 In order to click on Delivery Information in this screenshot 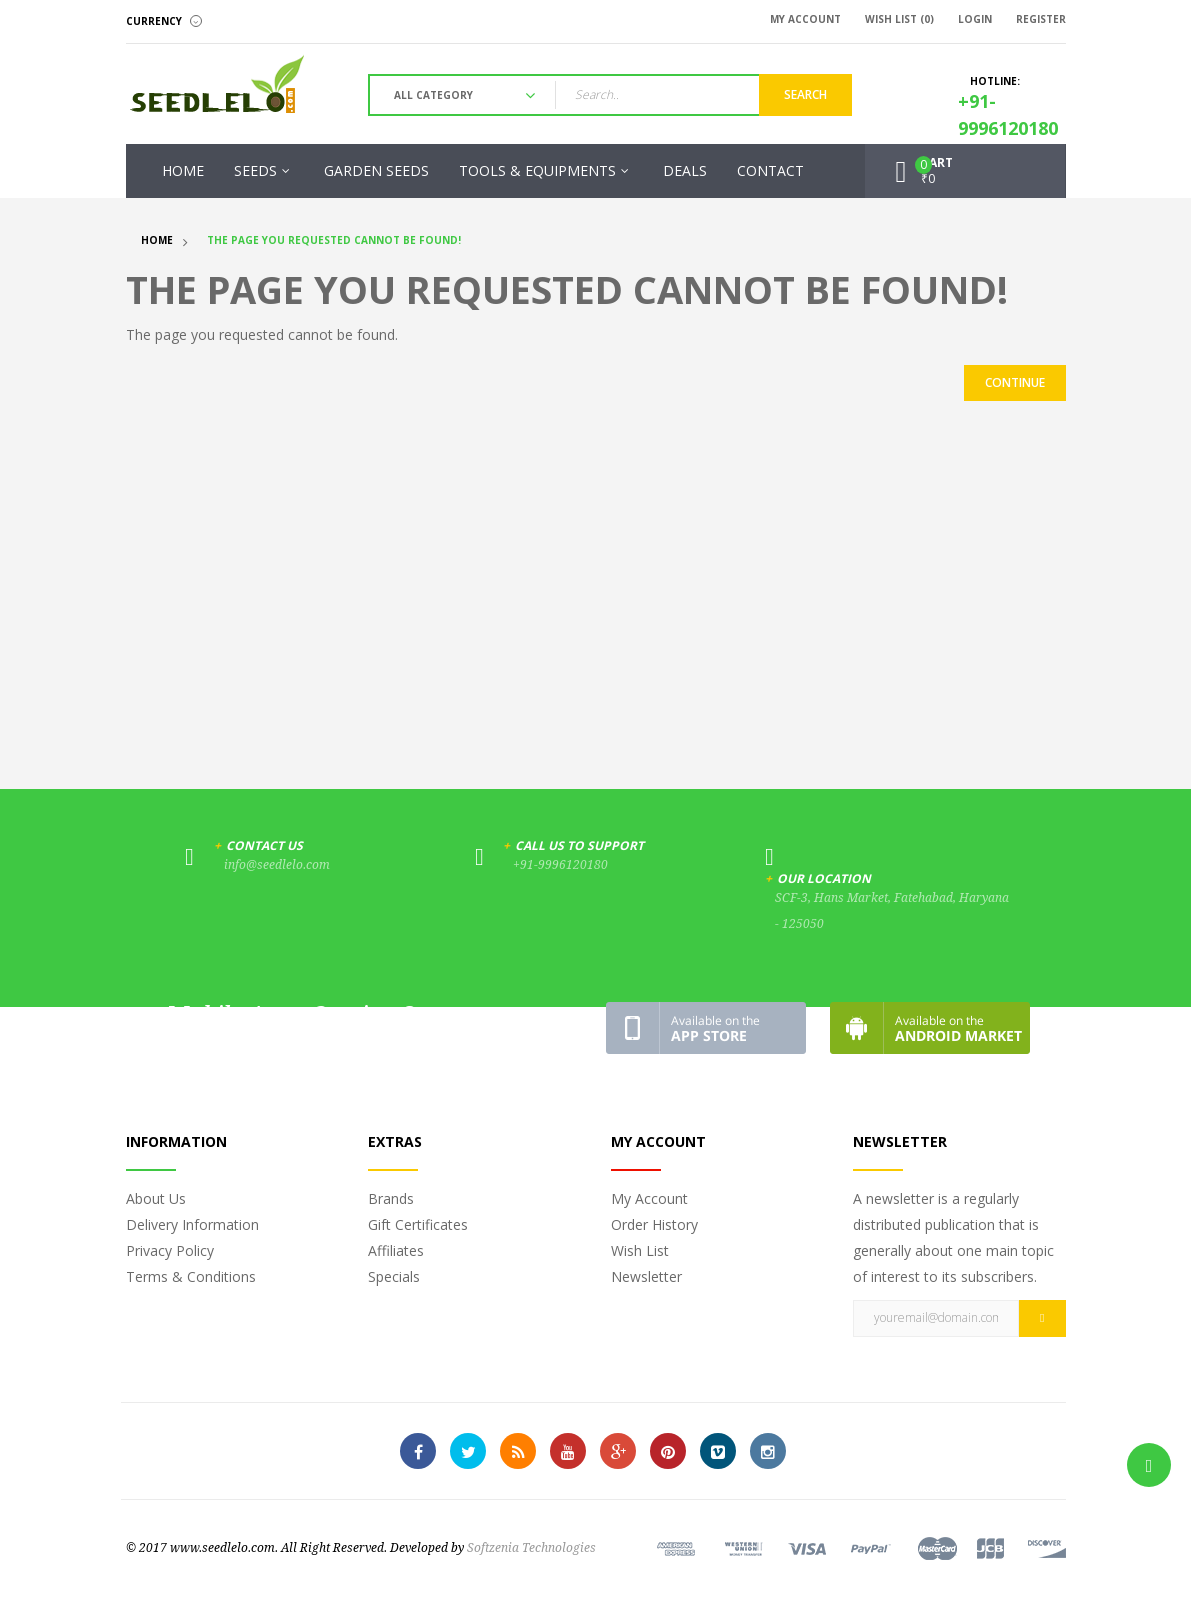, I will do `click(192, 1224)`.